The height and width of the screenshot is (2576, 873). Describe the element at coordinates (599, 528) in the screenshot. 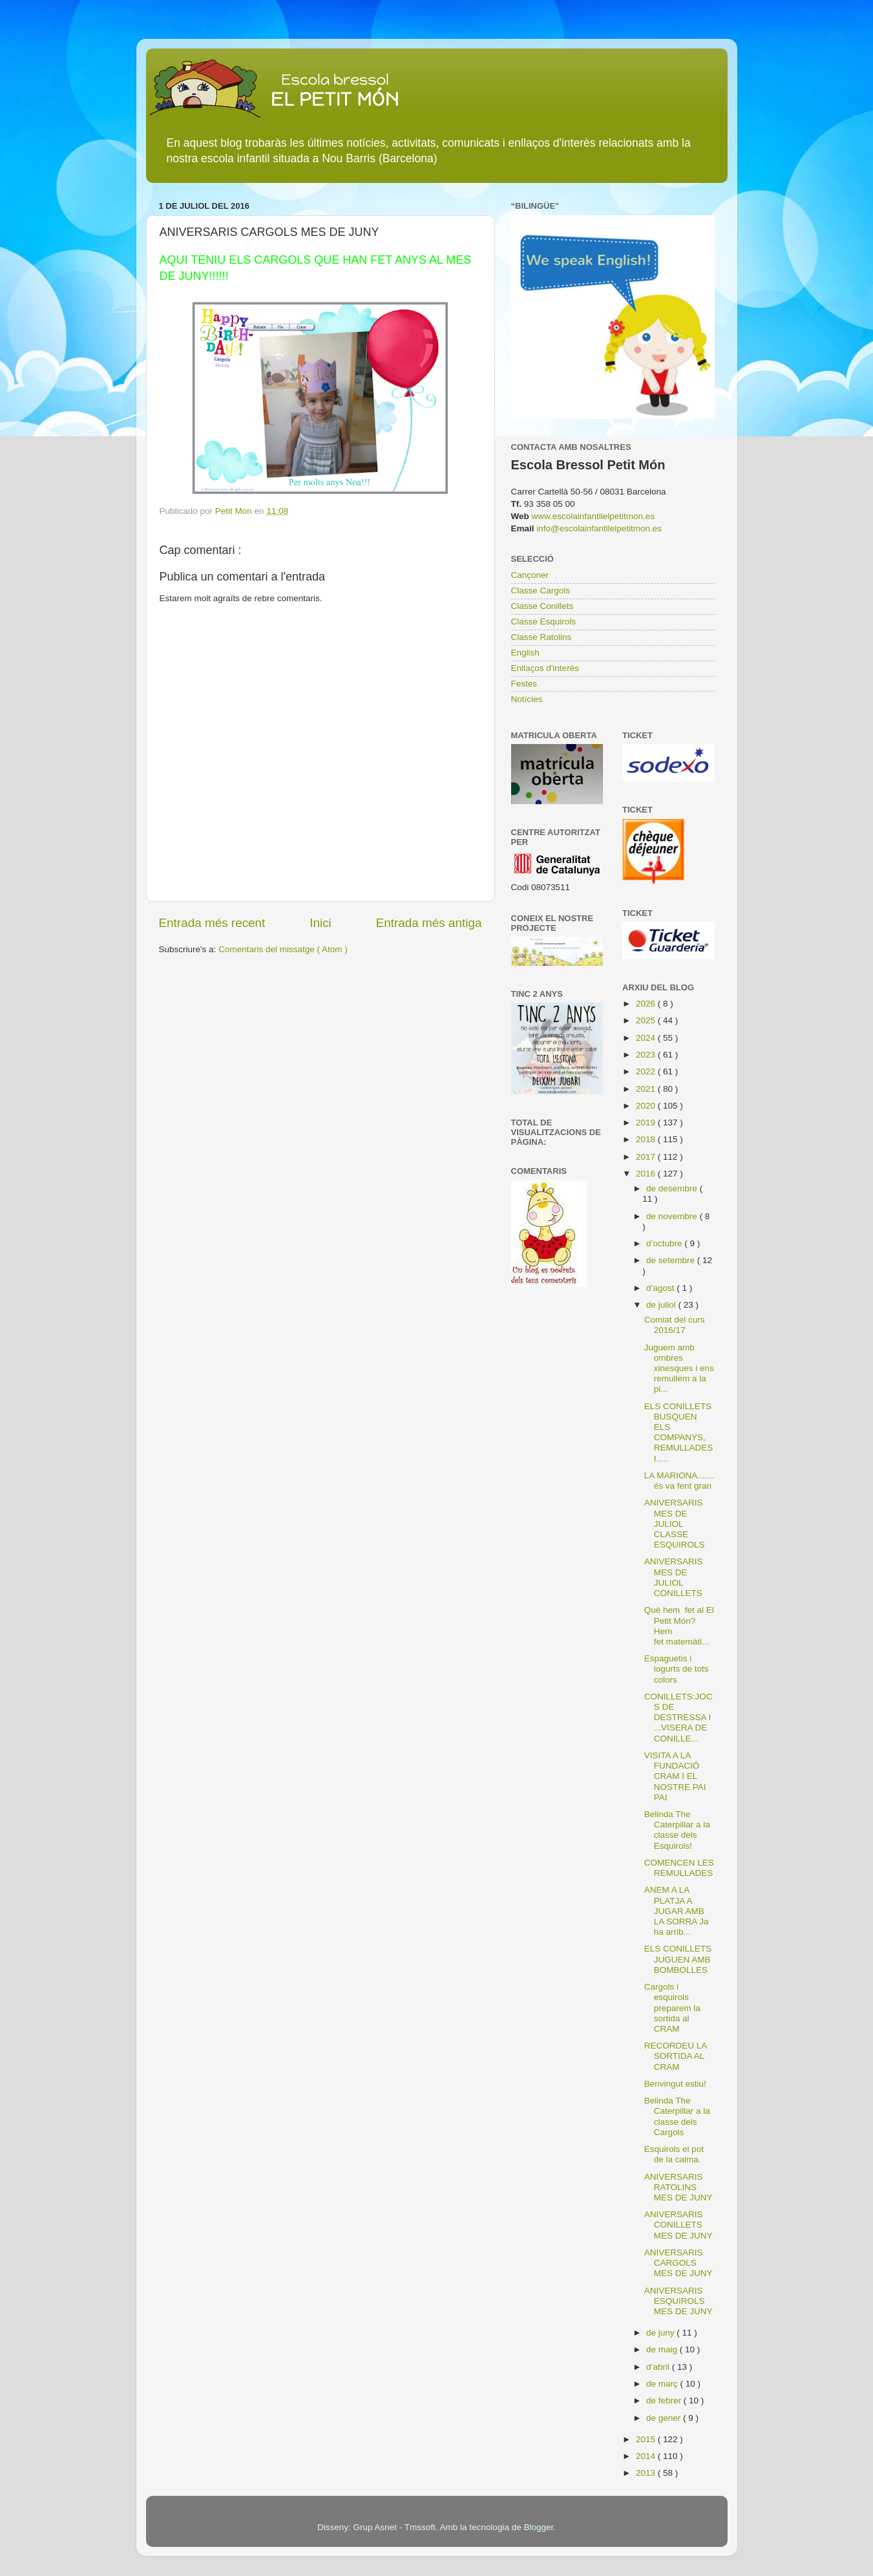

I see `info@escolainfantilelpetitmon.es` at that location.